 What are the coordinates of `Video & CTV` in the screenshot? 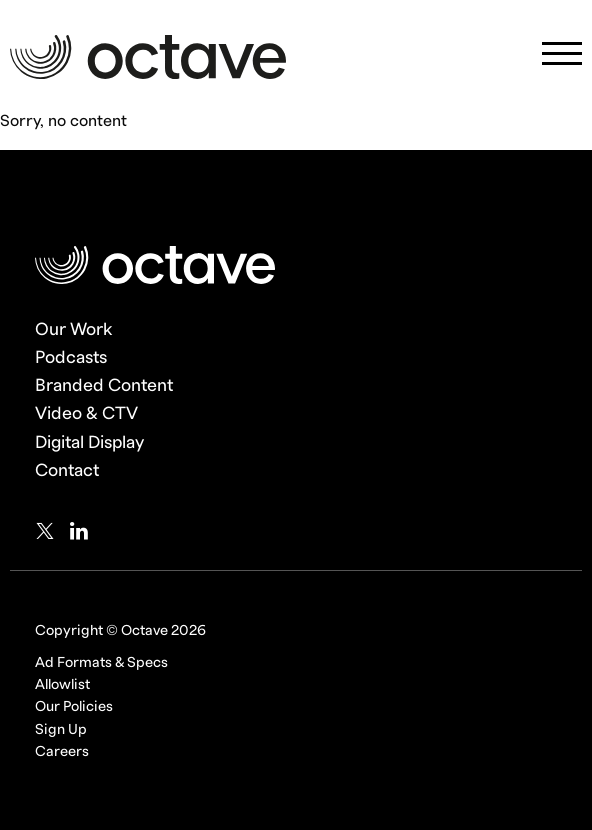 It's located at (86, 413).